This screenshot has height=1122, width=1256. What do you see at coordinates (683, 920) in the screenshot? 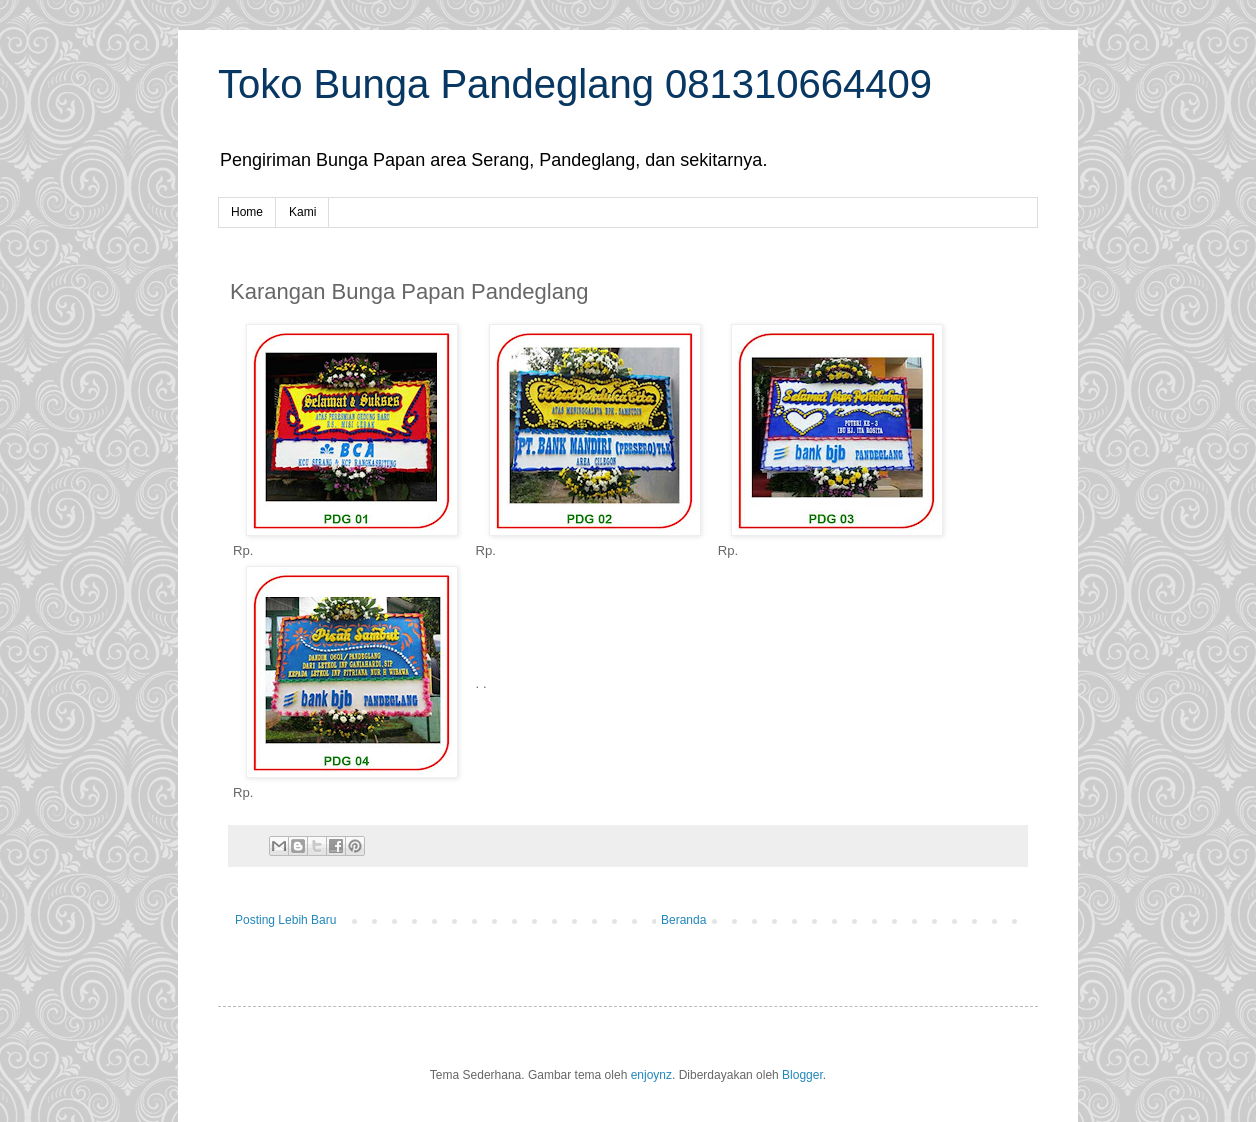
I see `Beranda` at bounding box center [683, 920].